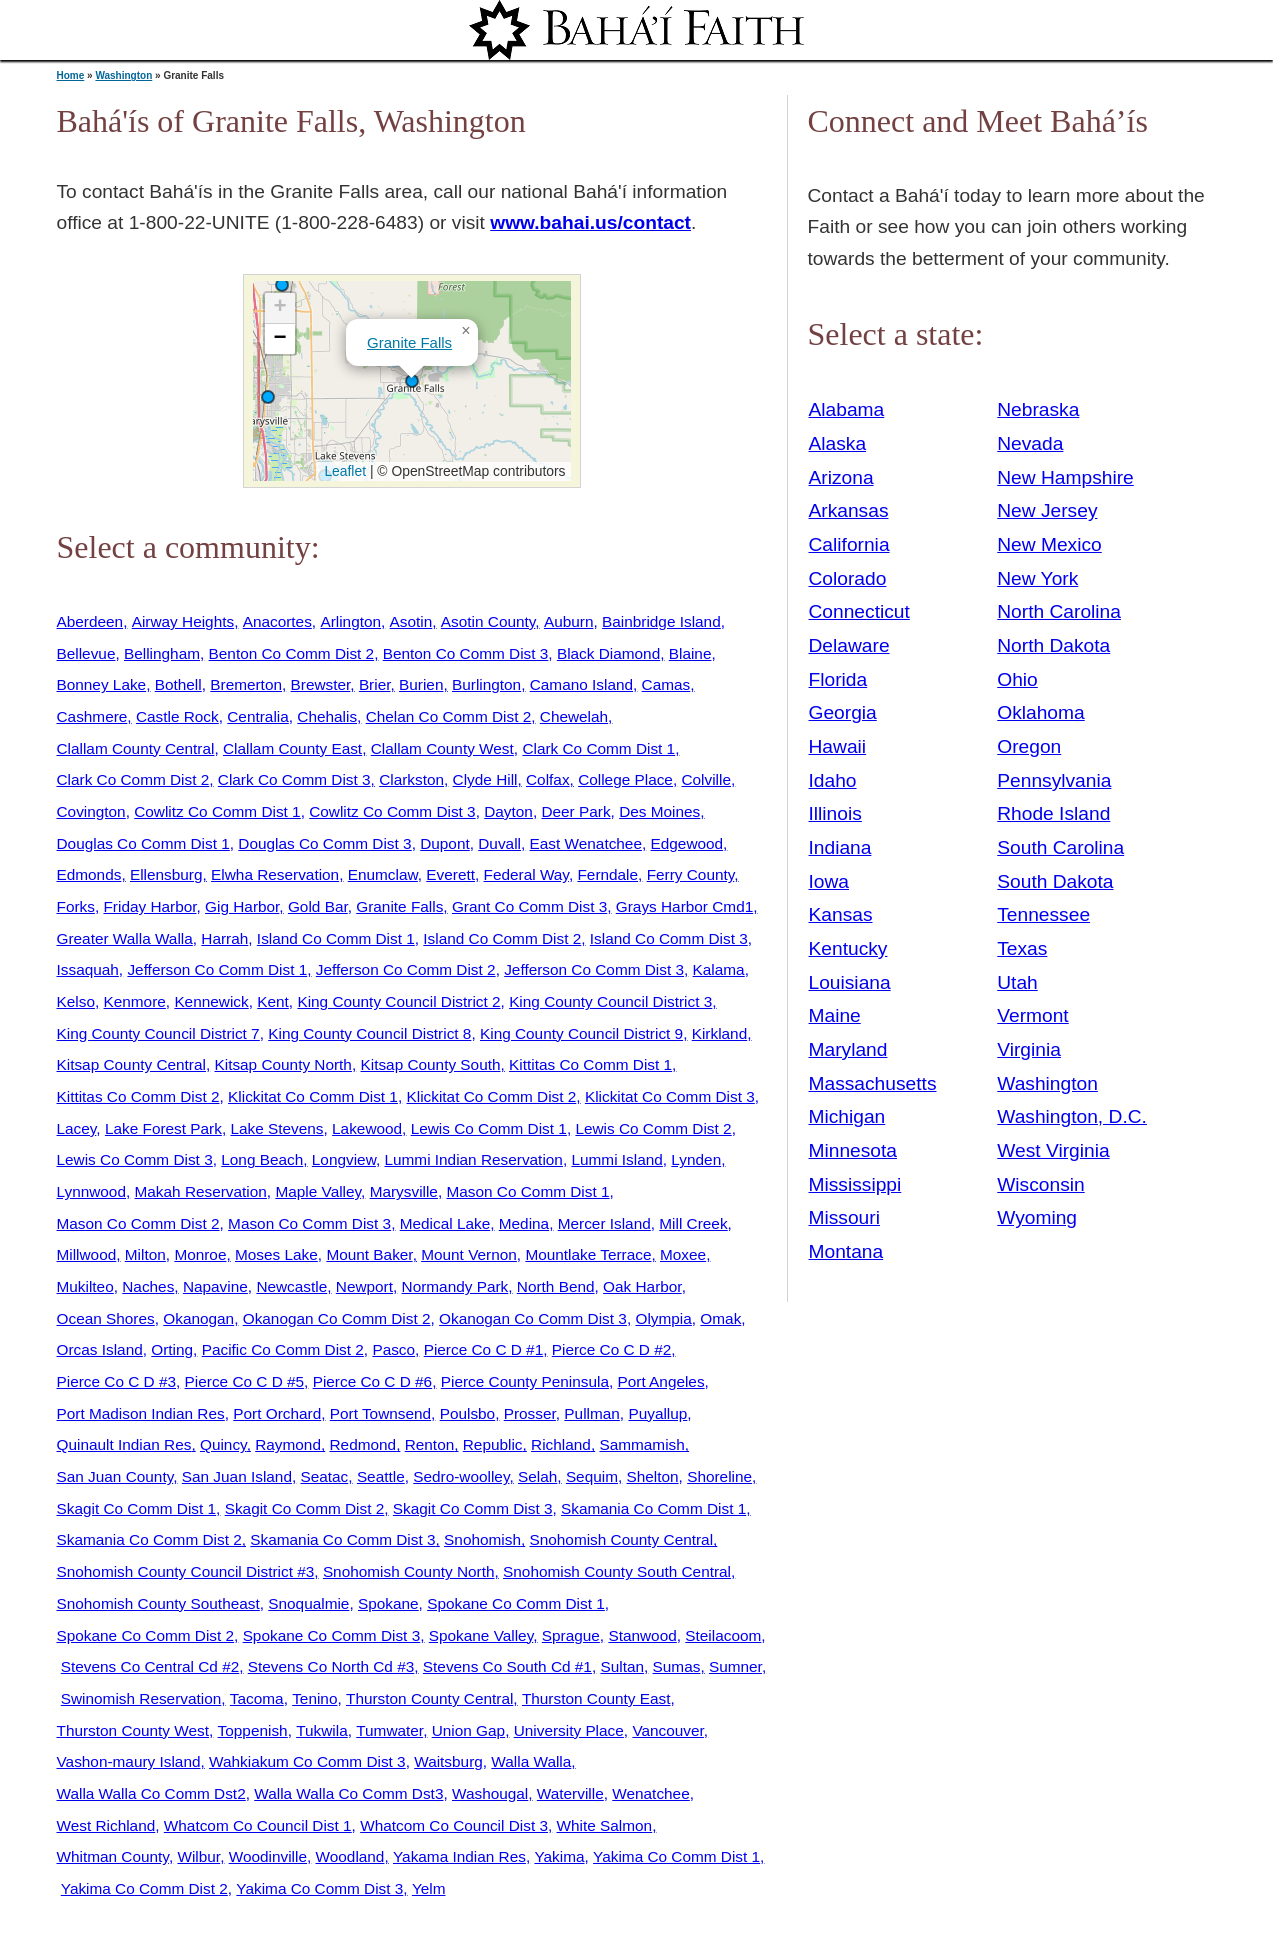  Describe the element at coordinates (129, 1761) in the screenshot. I see `Vashon-maury Island` at that location.